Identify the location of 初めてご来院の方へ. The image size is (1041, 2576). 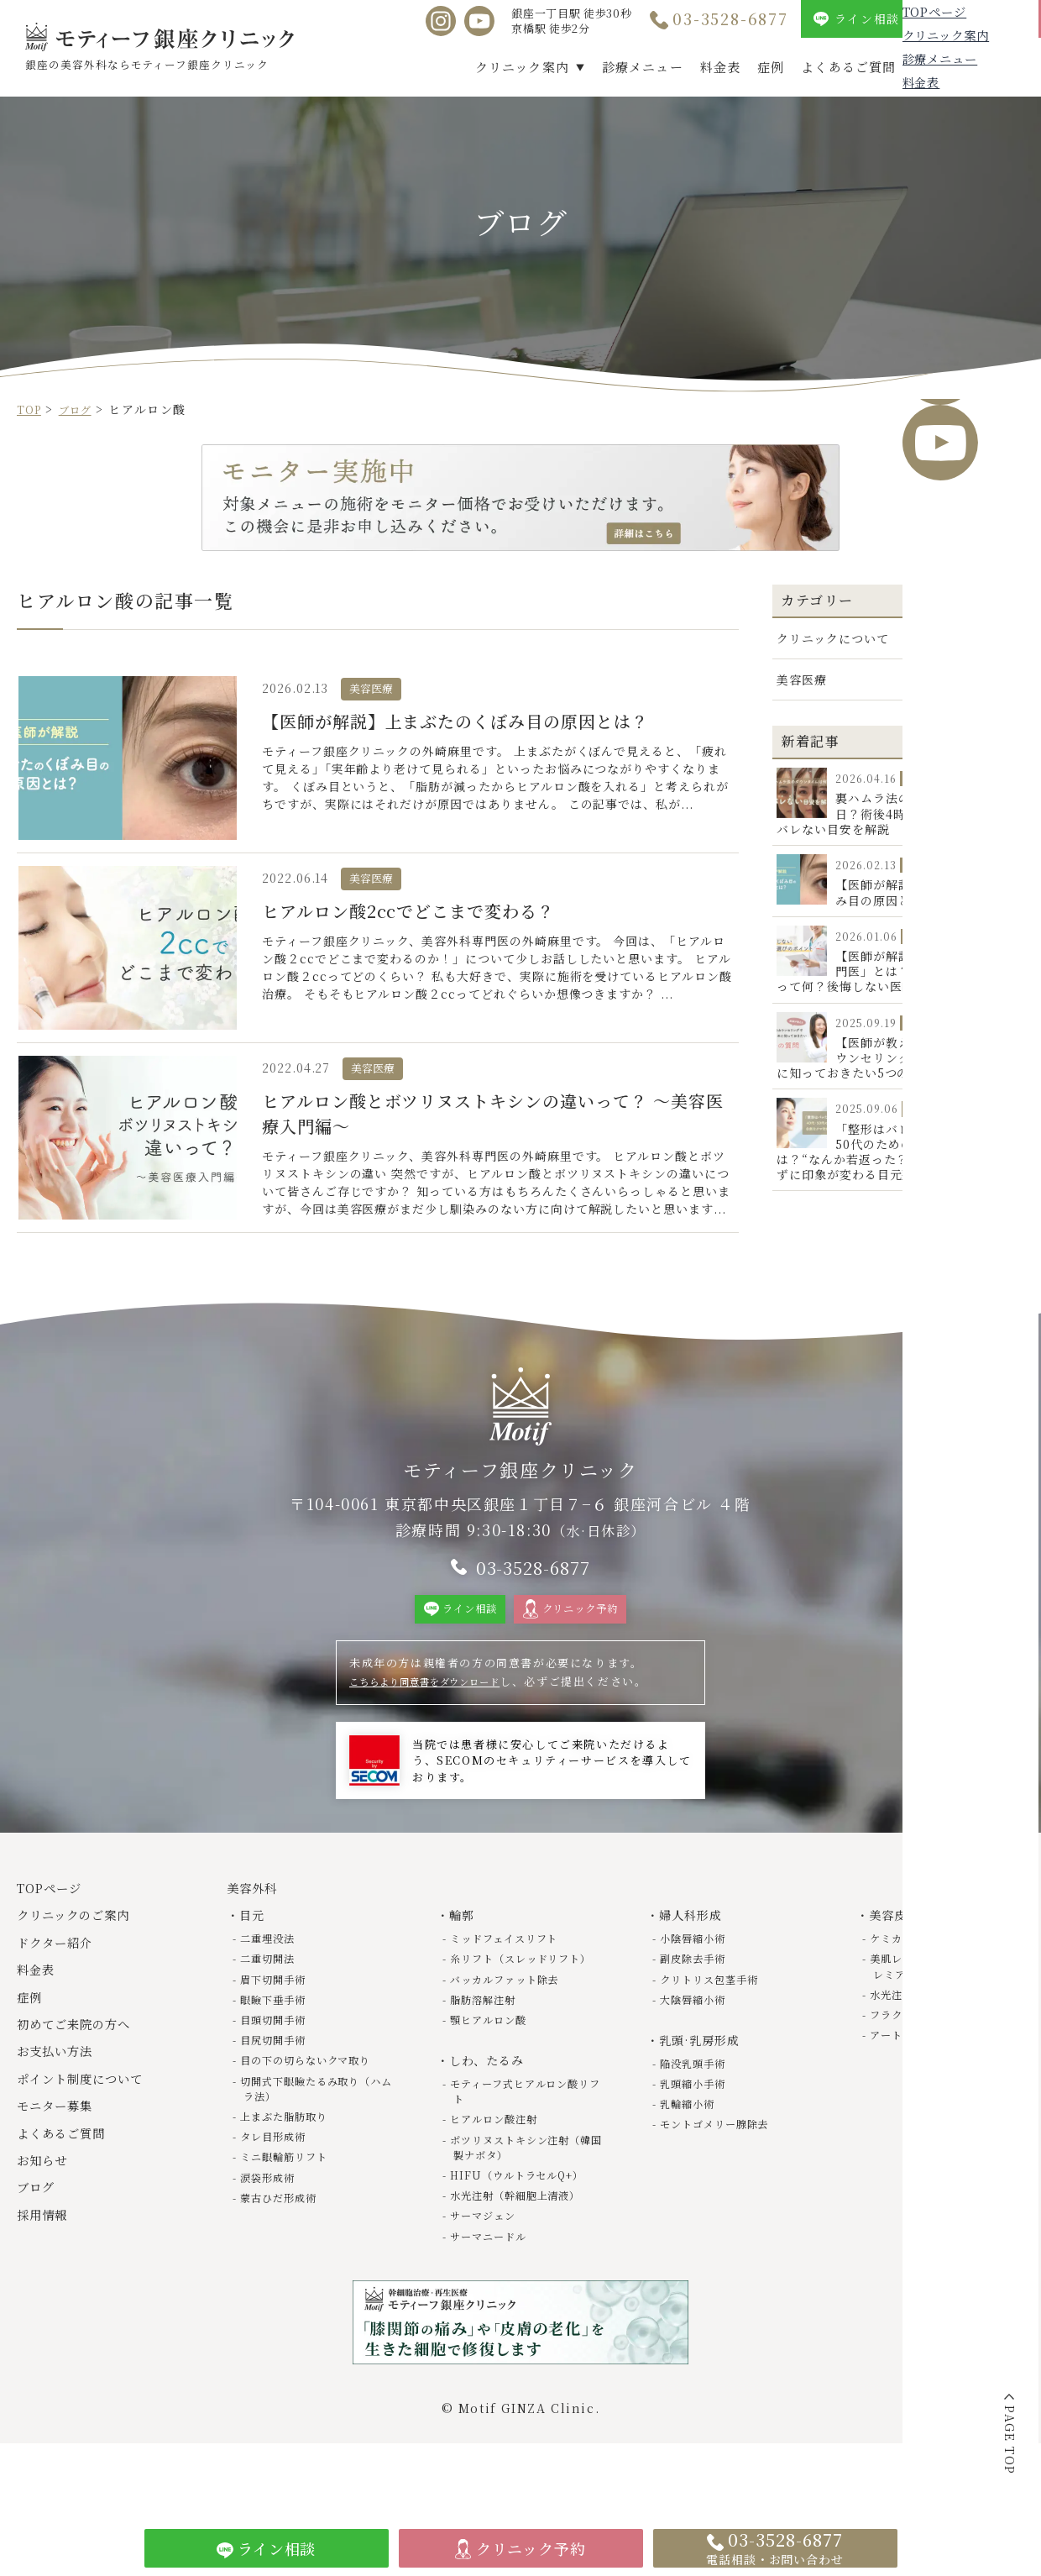
(83, 2065).